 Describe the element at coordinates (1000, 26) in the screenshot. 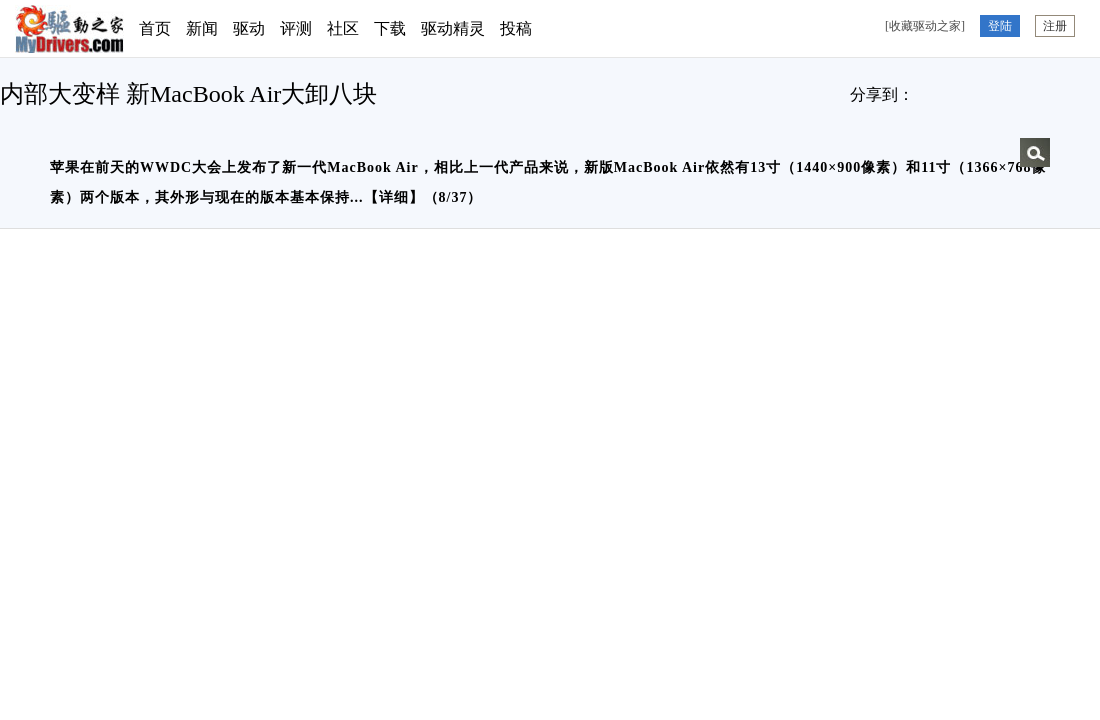

I see `登陆` at that location.